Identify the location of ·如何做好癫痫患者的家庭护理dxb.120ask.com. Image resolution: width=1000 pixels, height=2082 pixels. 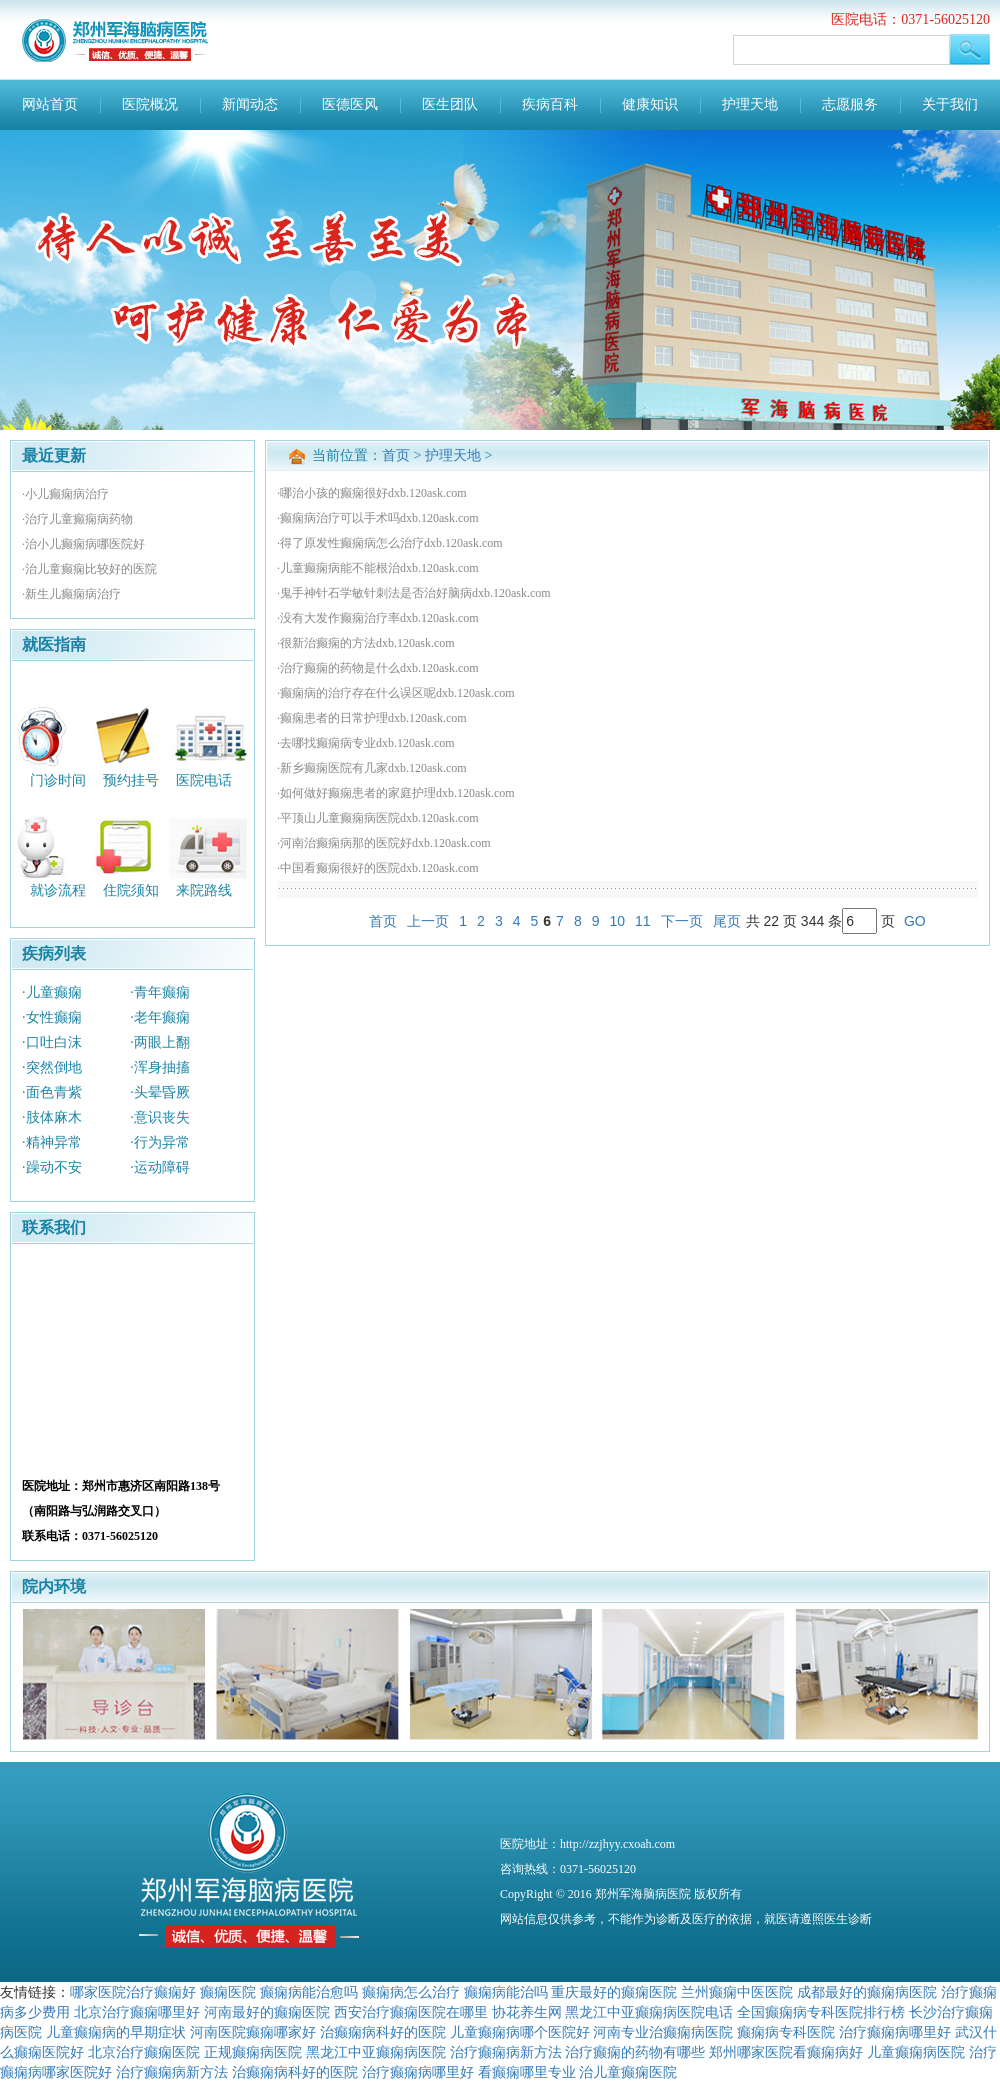
(396, 793).